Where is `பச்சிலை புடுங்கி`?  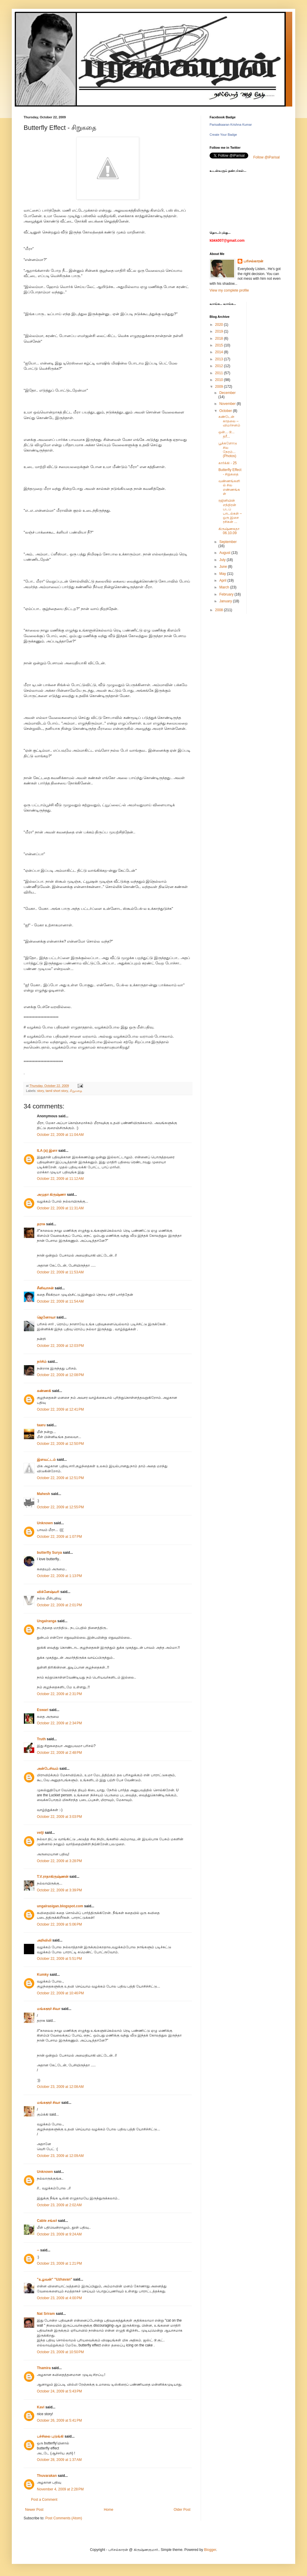
பச்சிலை புடுங்கி is located at coordinates (50, 2436).